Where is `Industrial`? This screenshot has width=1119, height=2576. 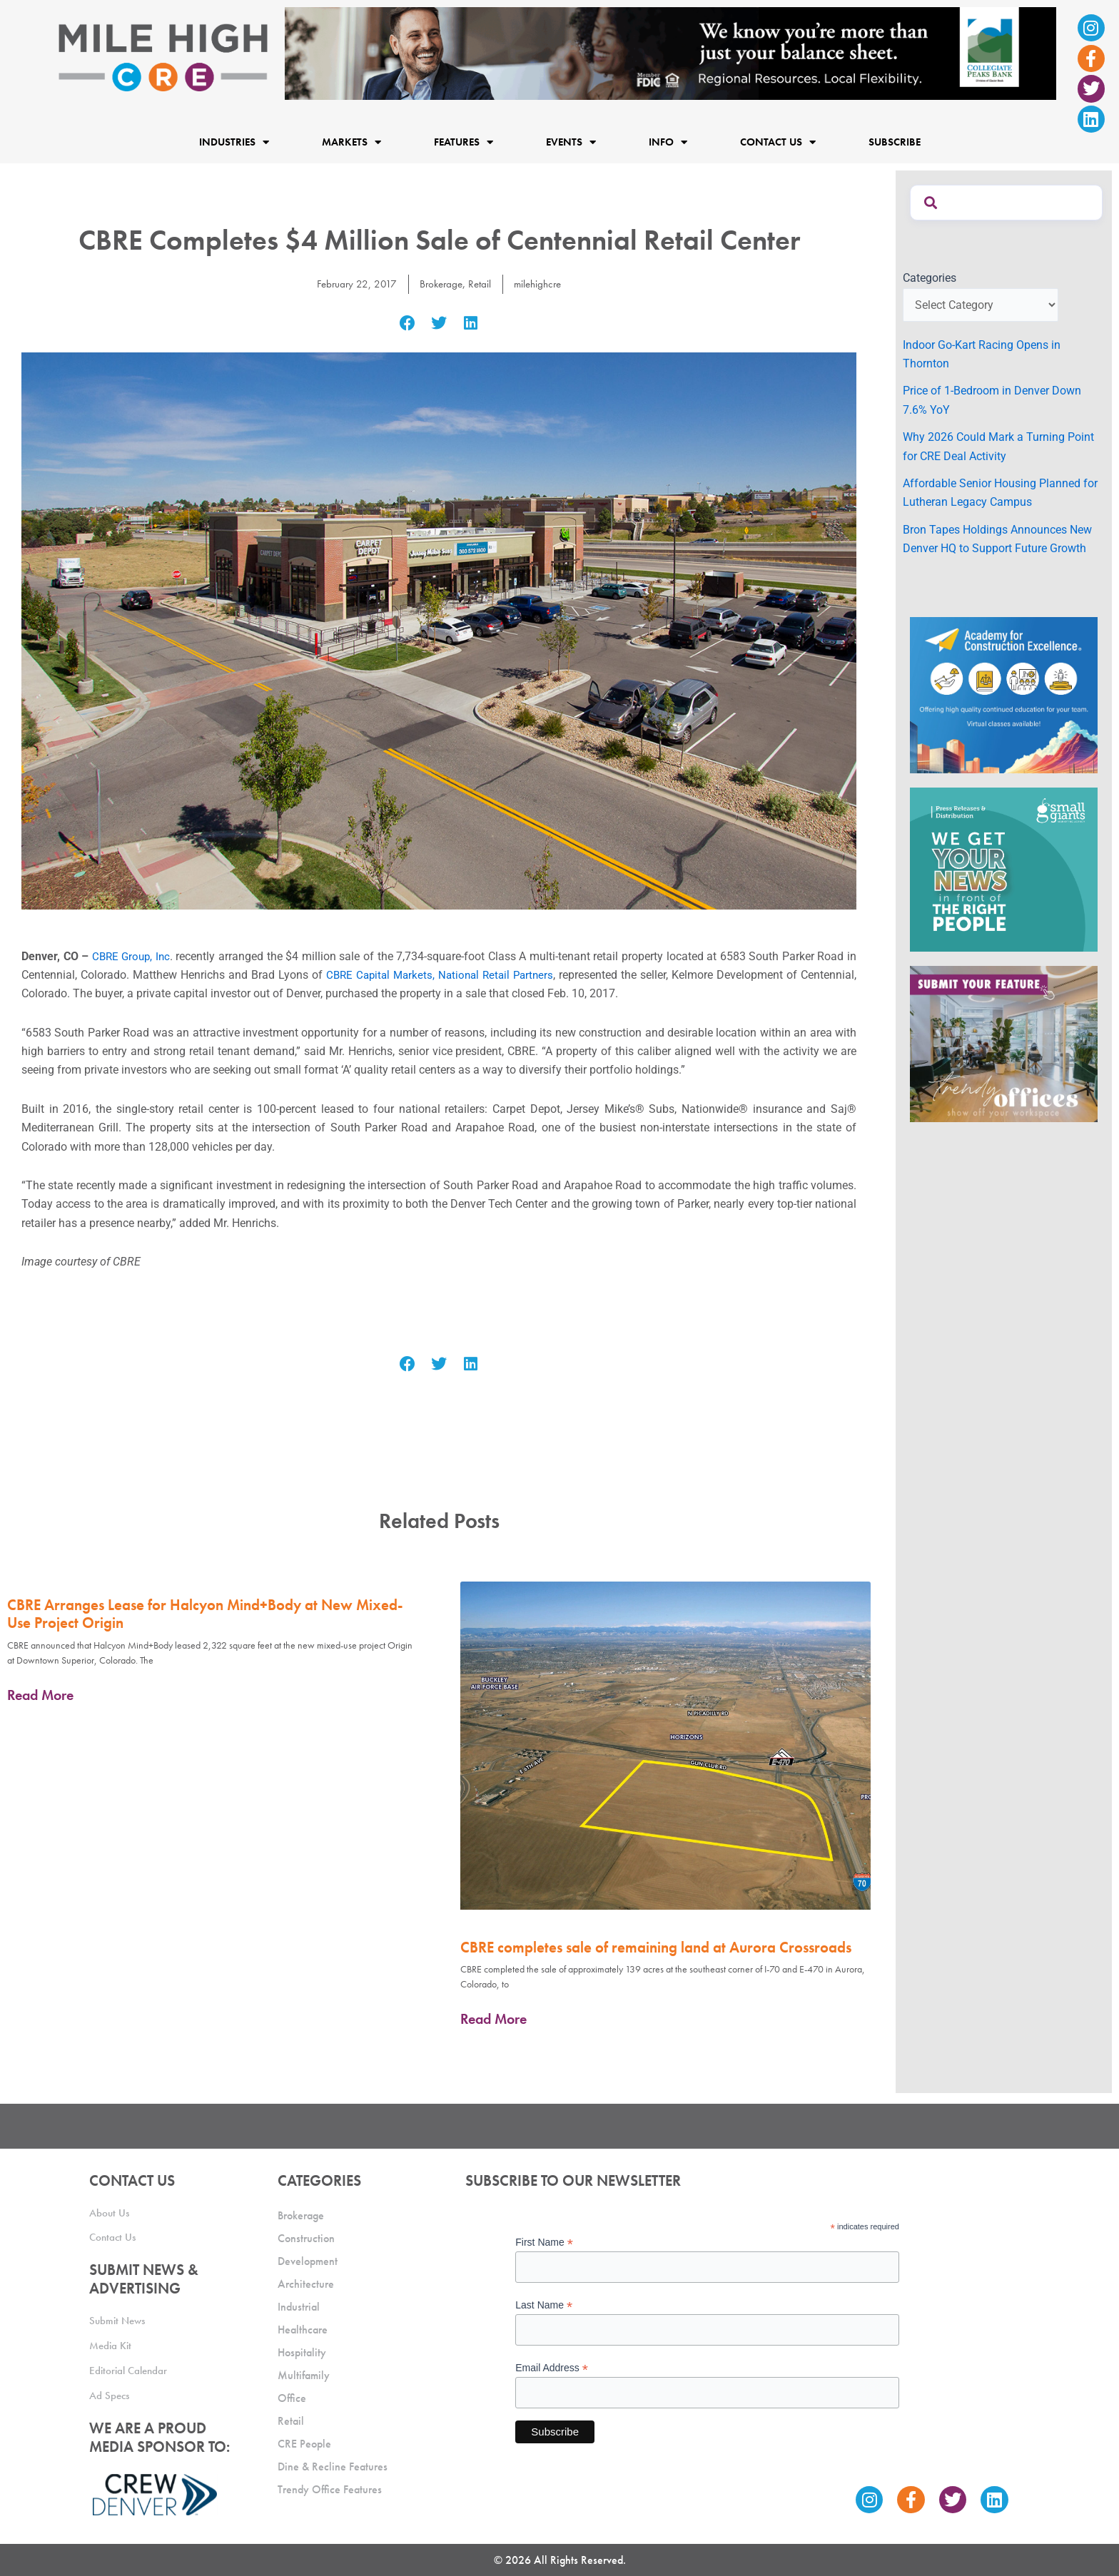 Industrial is located at coordinates (299, 2302).